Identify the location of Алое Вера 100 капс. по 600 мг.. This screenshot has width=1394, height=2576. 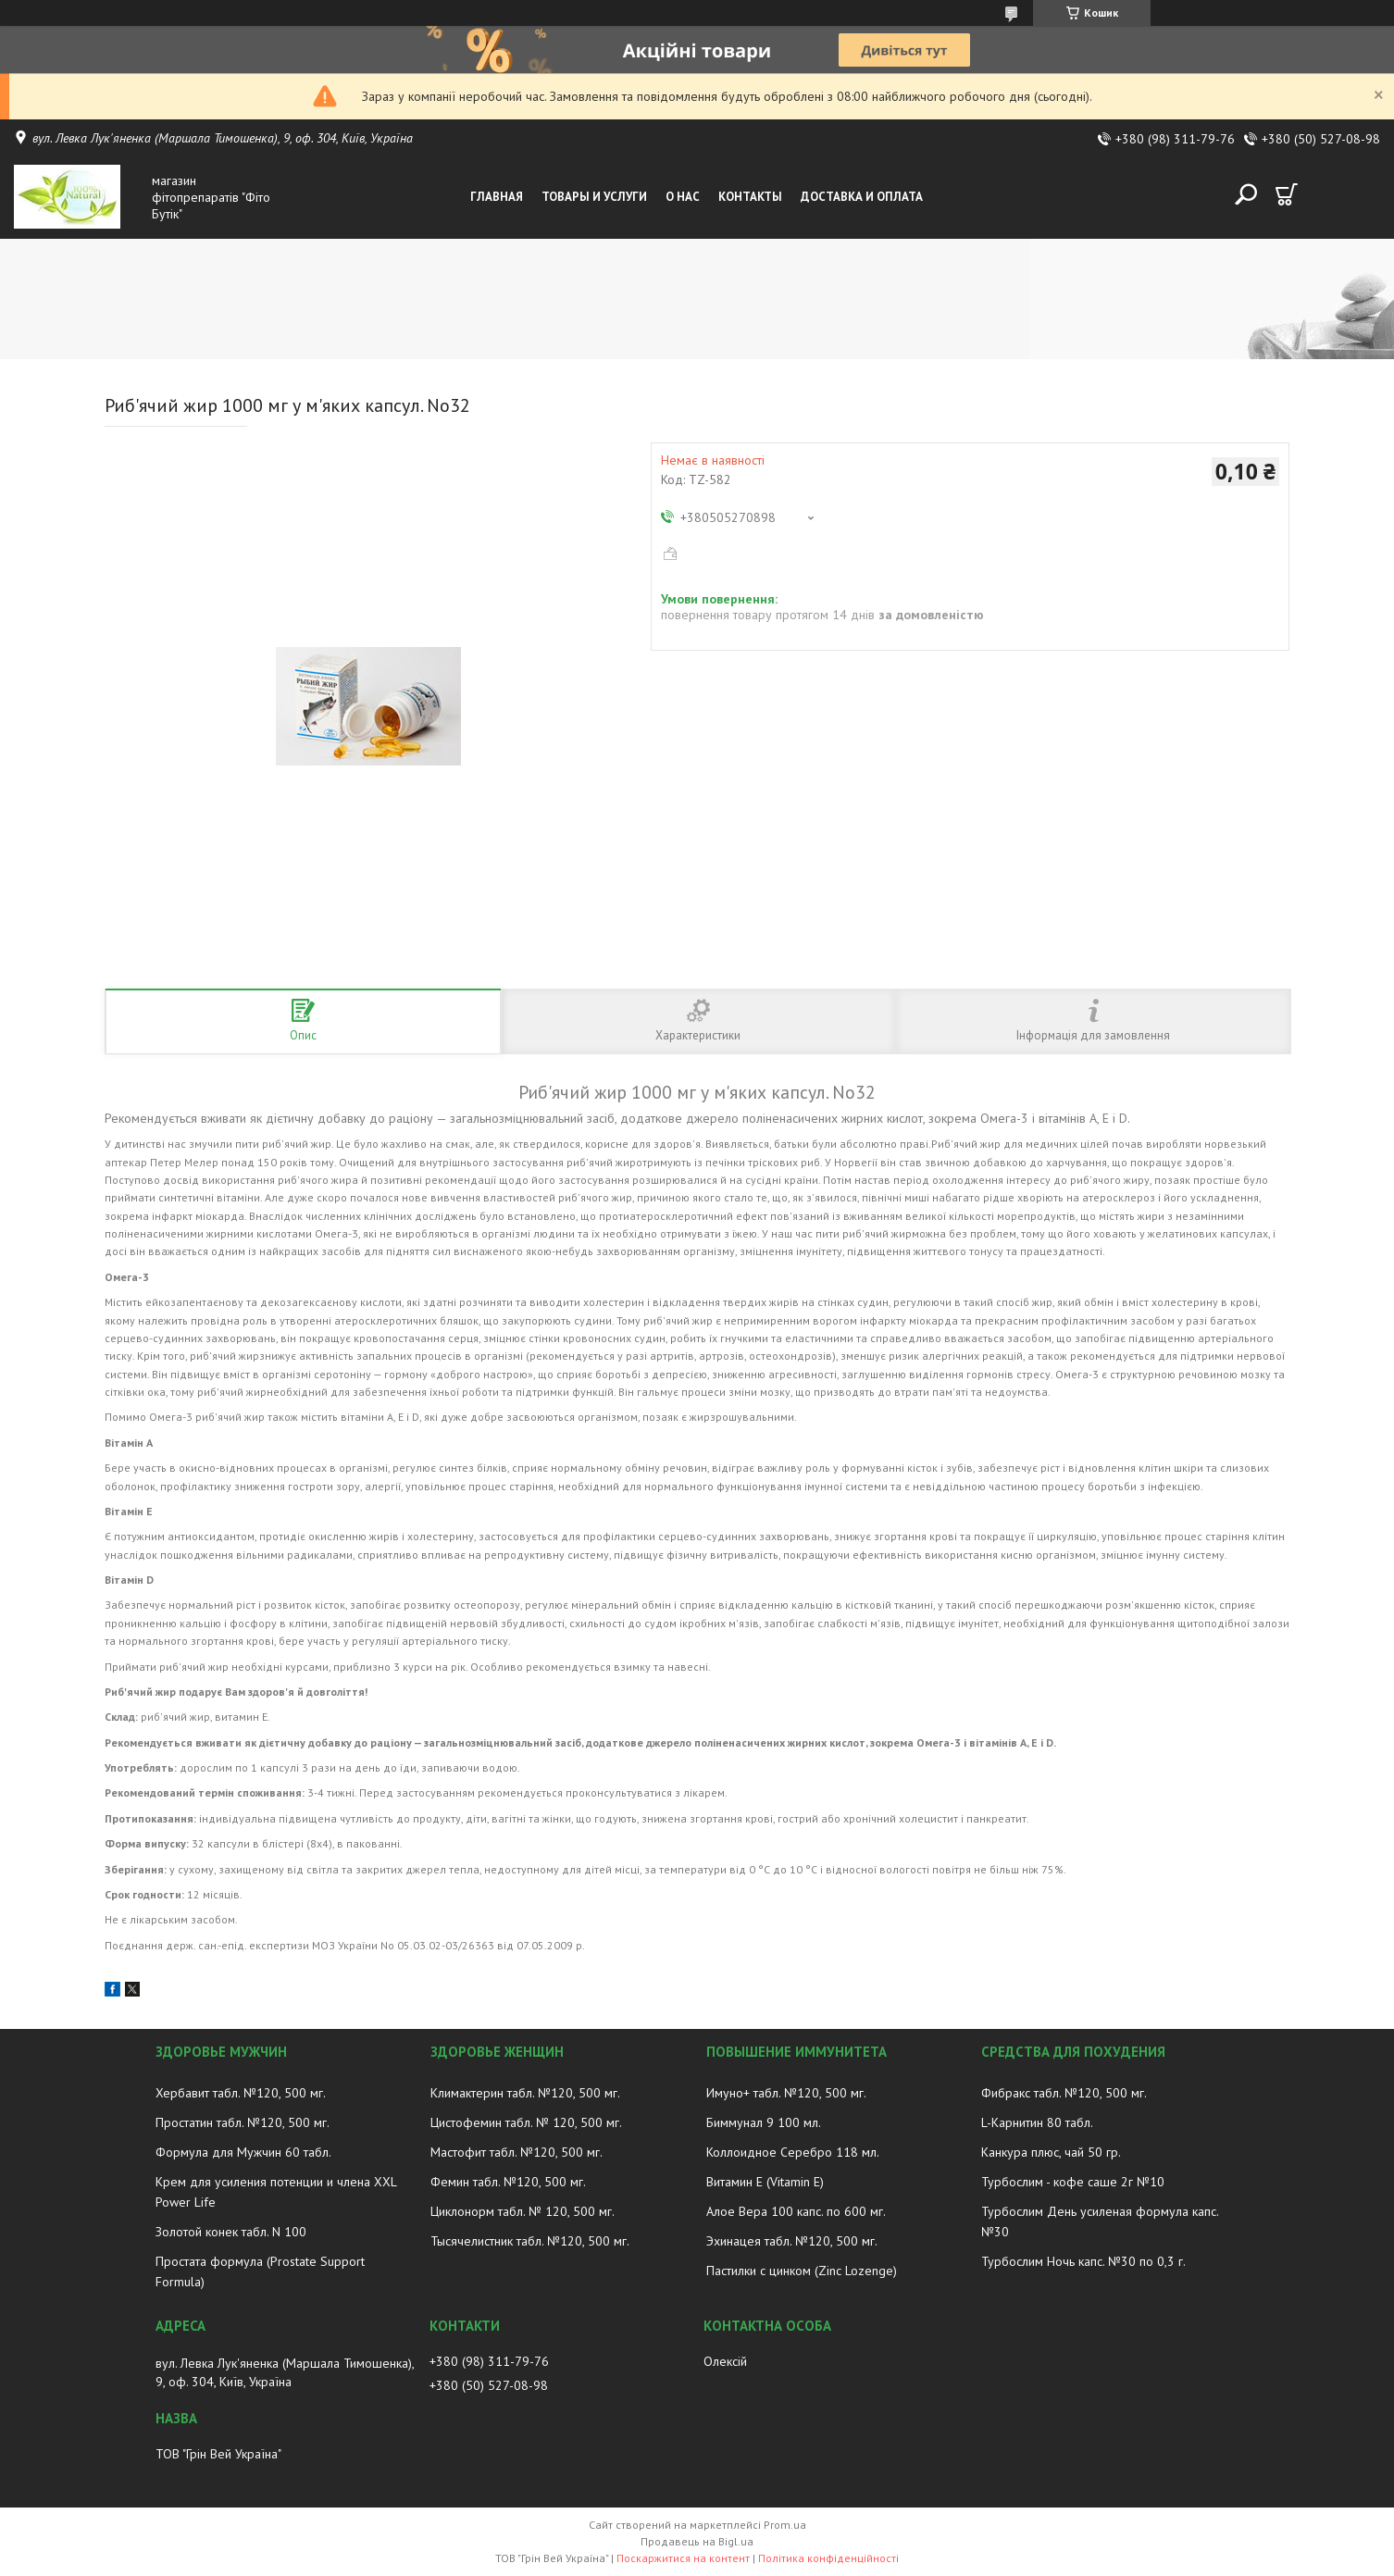
(796, 2211).